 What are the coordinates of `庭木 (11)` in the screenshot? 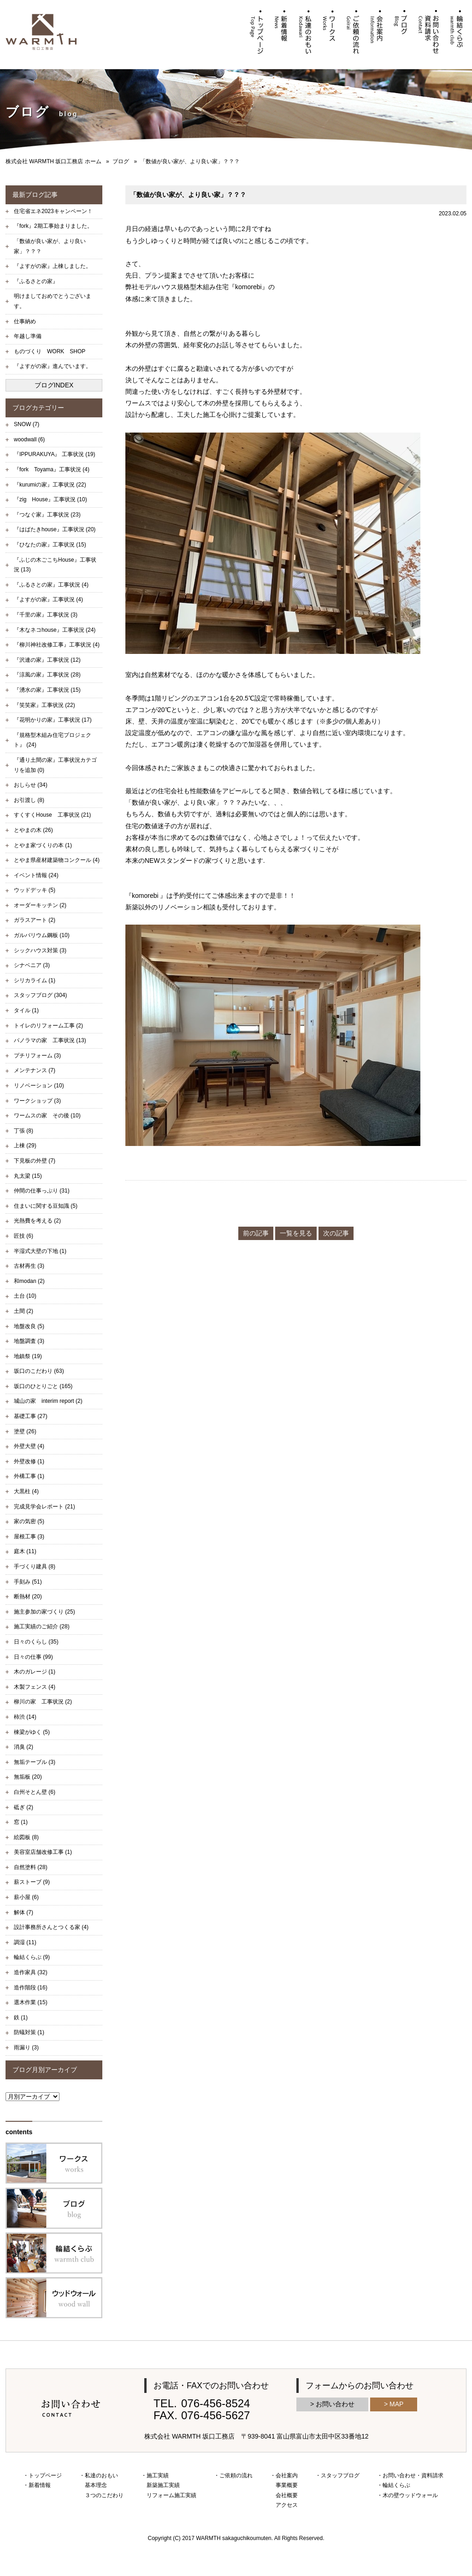 It's located at (25, 1551).